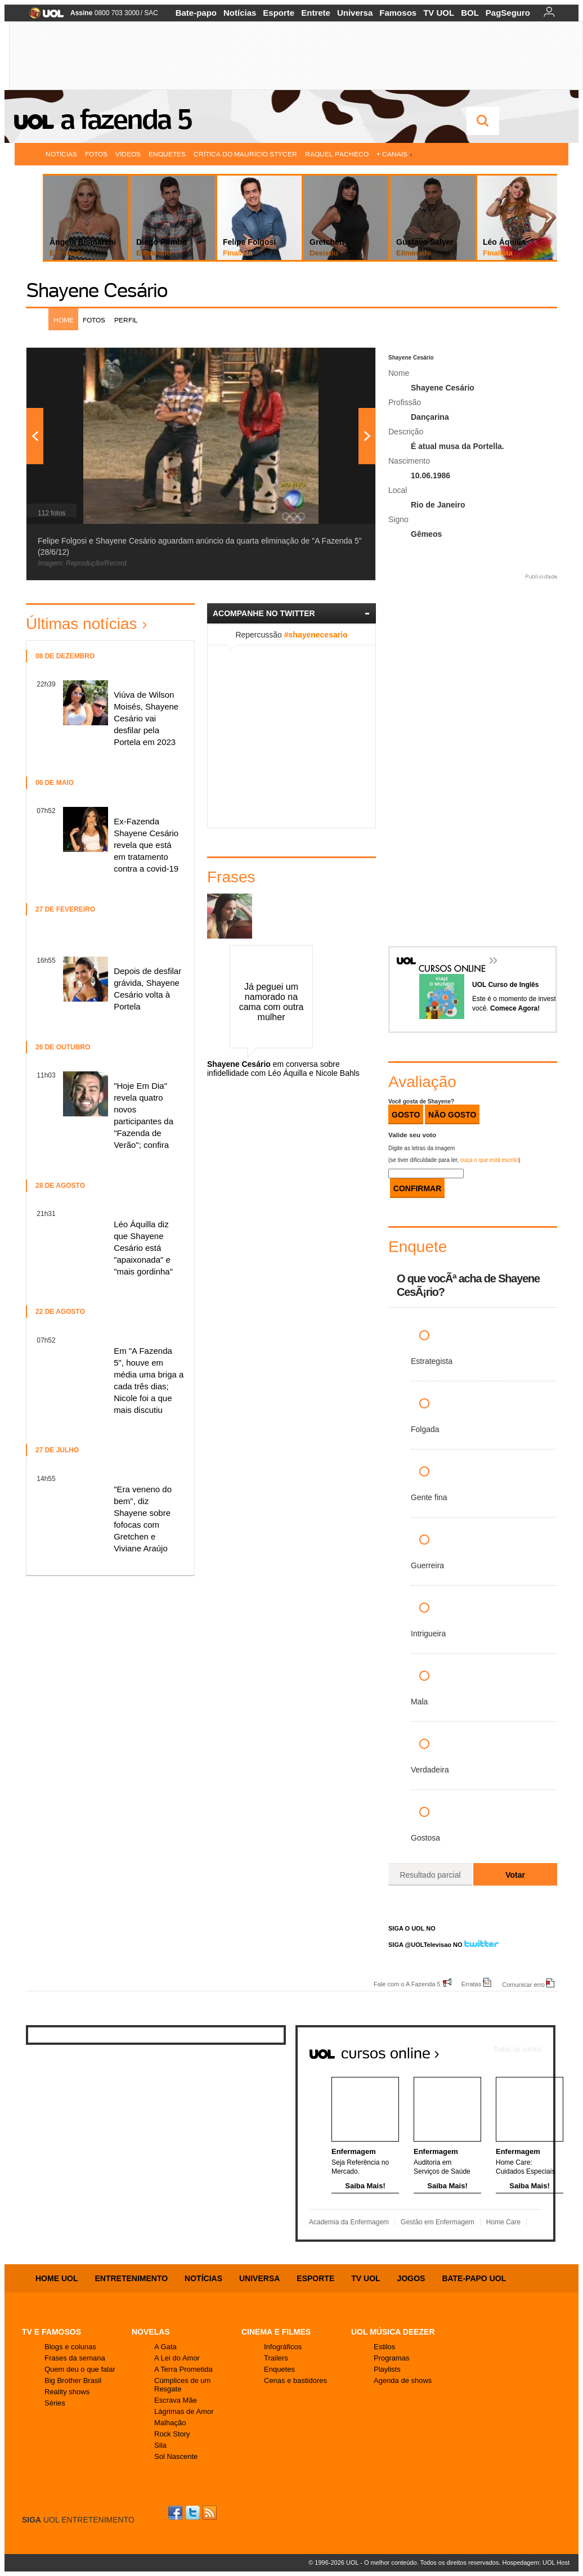 The height and width of the screenshot is (2576, 583). Describe the element at coordinates (276, 2331) in the screenshot. I see `Cinema e Filmes` at that location.